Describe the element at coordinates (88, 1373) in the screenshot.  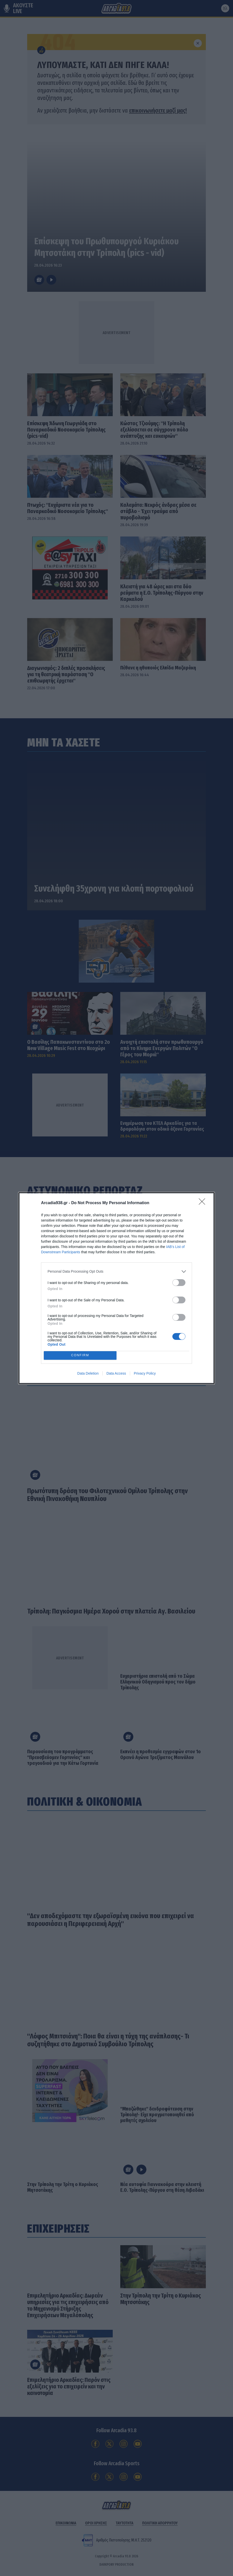
I see `Data Deletion` at that location.